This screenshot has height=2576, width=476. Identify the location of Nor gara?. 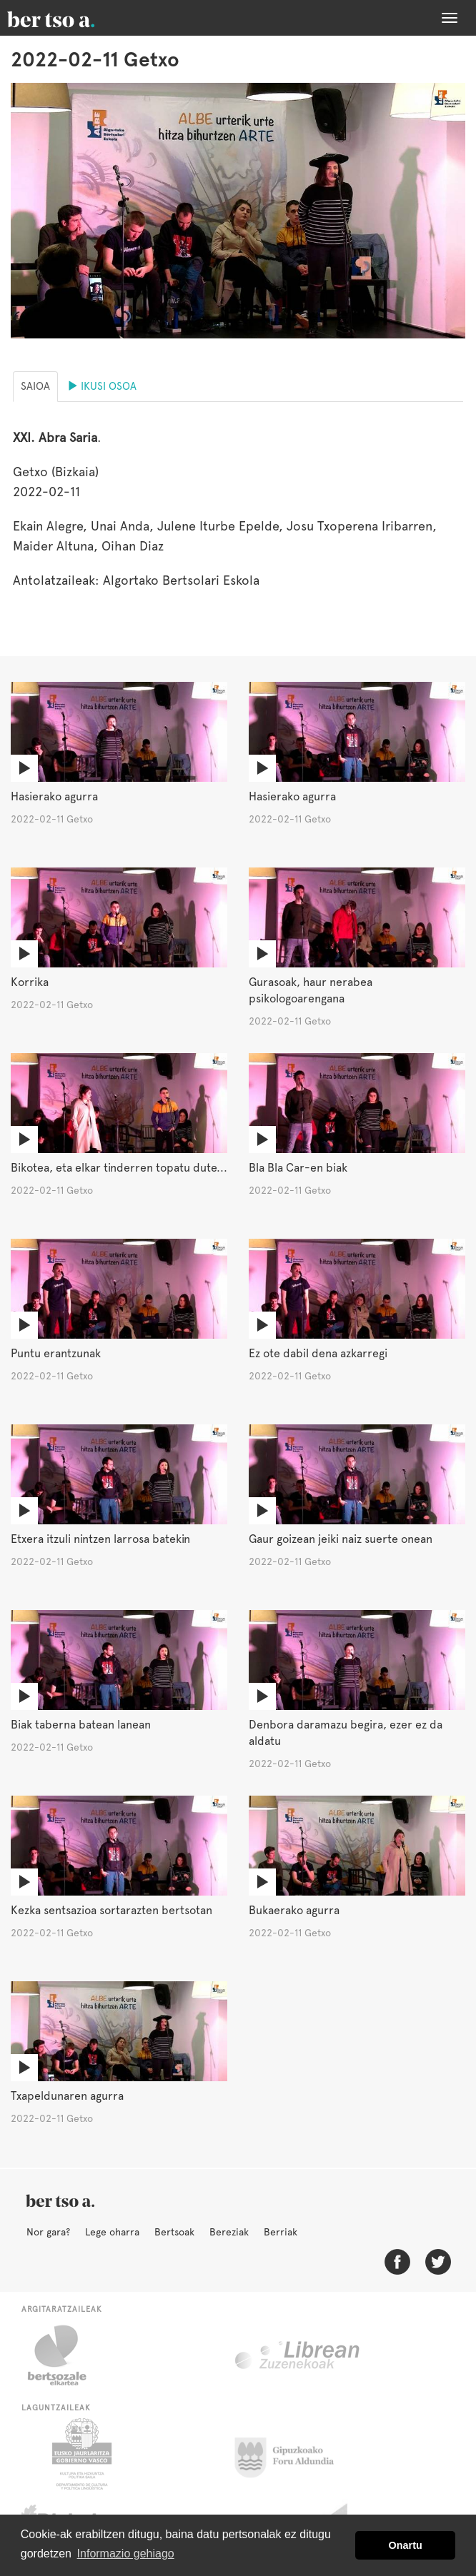
(48, 2232).